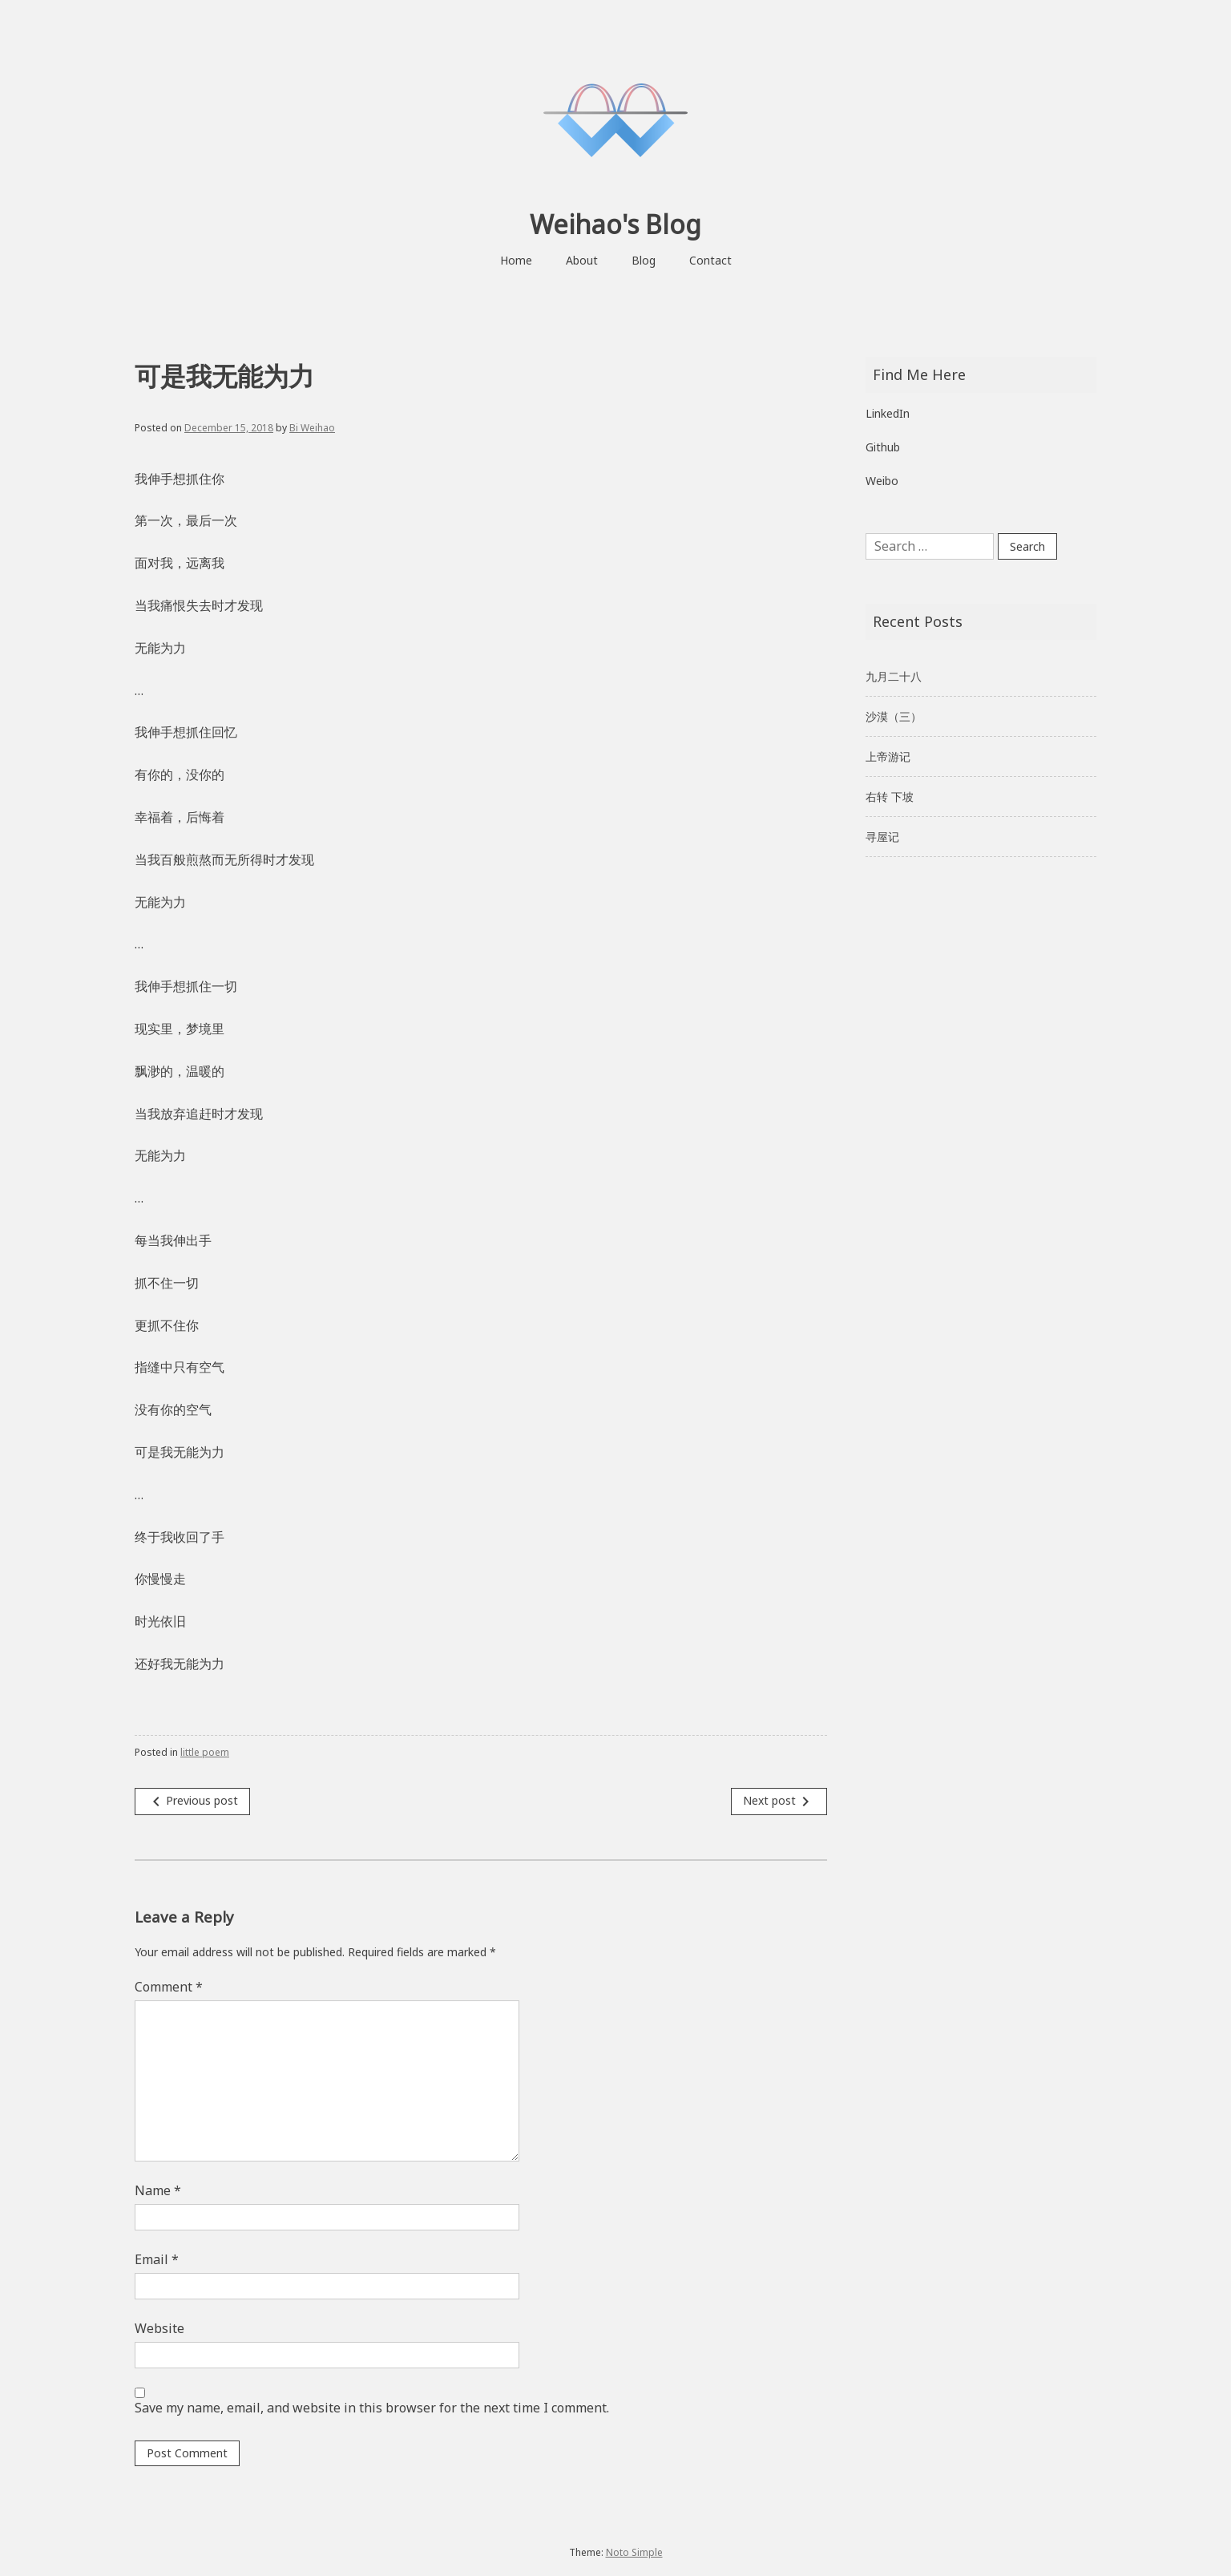  I want to click on Blog, so click(644, 260).